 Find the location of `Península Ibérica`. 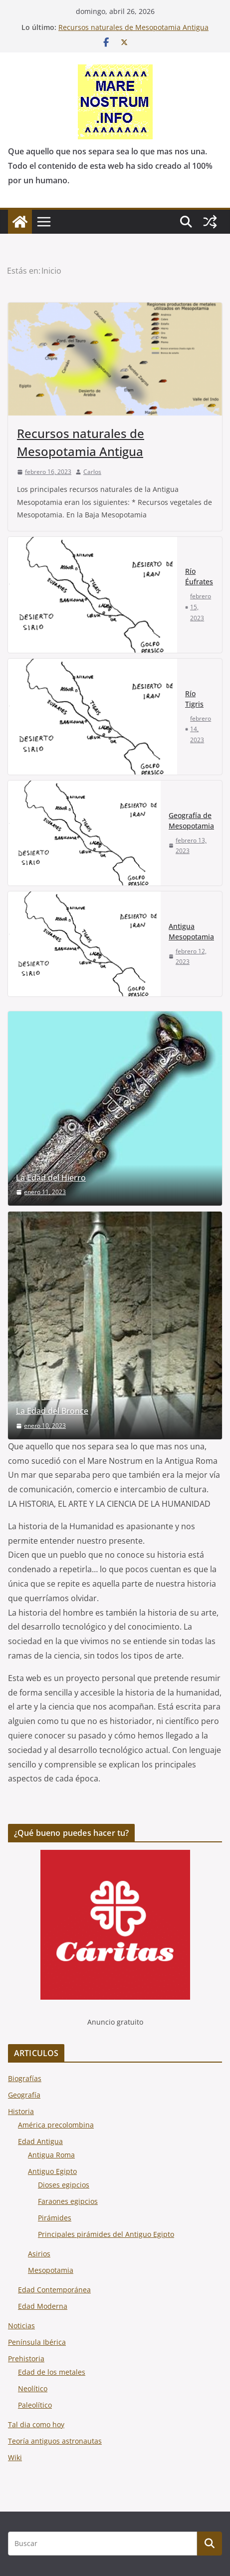

Península Ibérica is located at coordinates (37, 2342).